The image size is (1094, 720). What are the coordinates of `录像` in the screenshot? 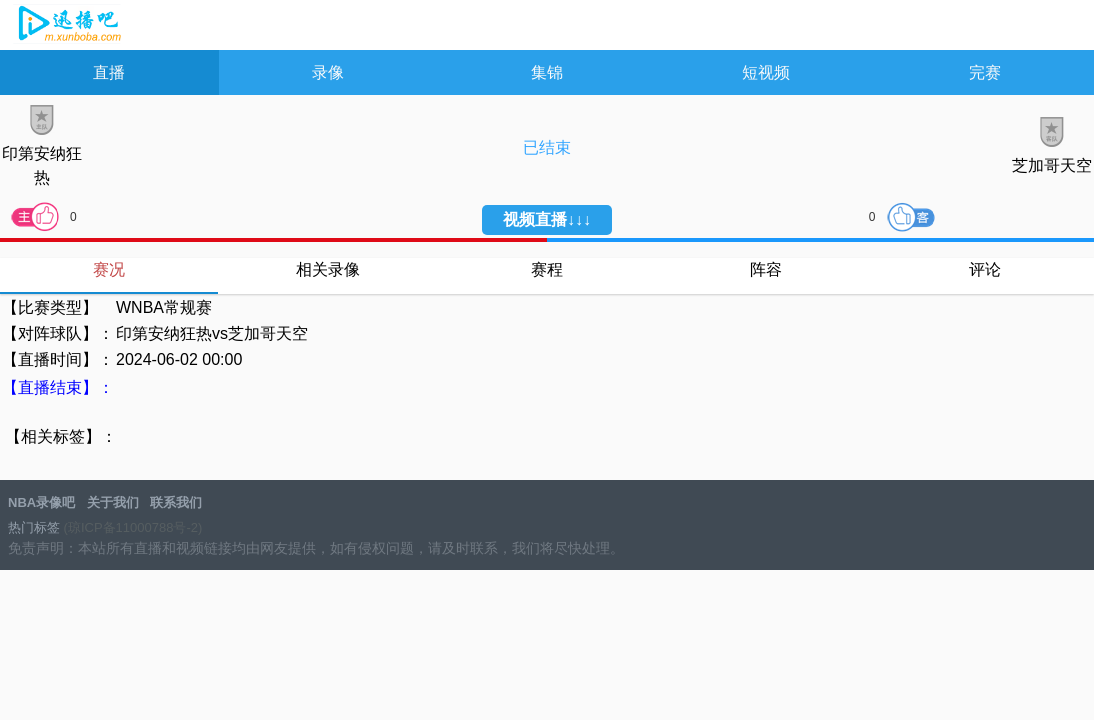 It's located at (328, 72).